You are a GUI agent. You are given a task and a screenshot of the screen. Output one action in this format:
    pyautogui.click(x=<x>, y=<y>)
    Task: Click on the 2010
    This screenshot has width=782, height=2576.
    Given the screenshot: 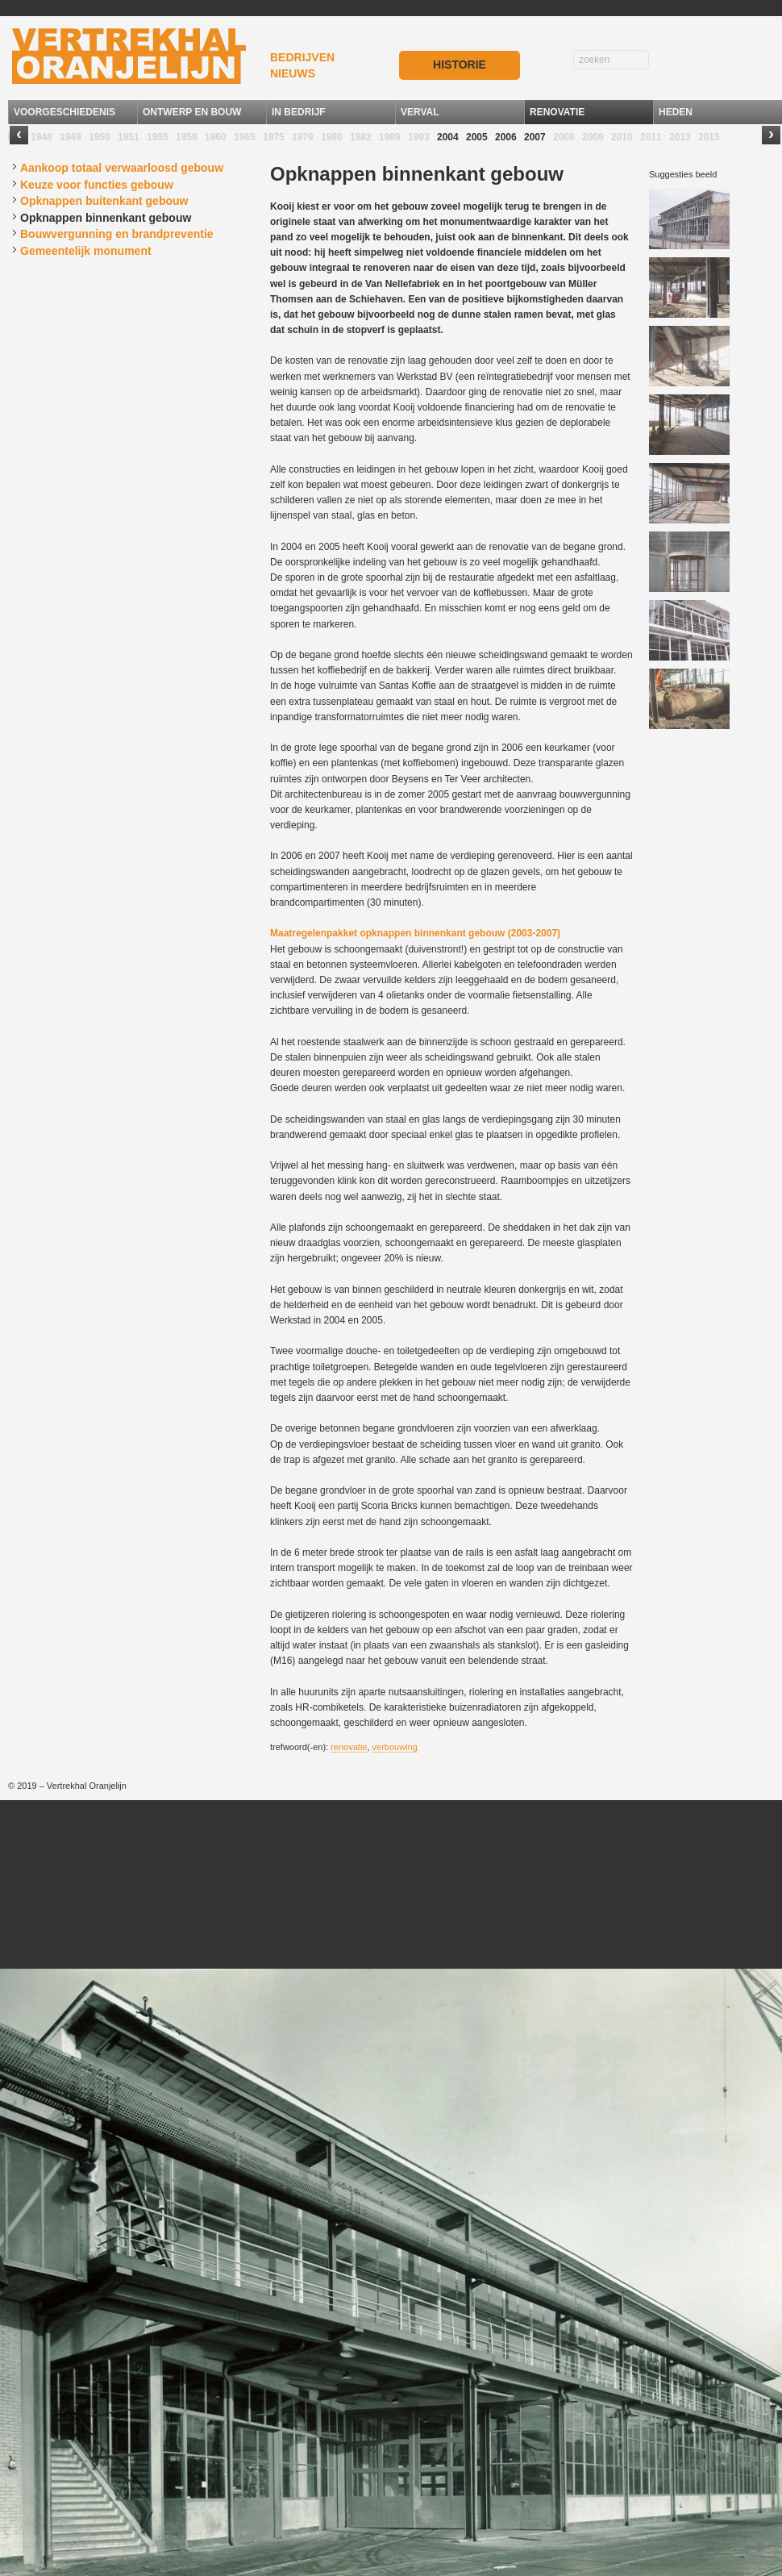 What is the action you would take?
    pyautogui.click(x=622, y=137)
    